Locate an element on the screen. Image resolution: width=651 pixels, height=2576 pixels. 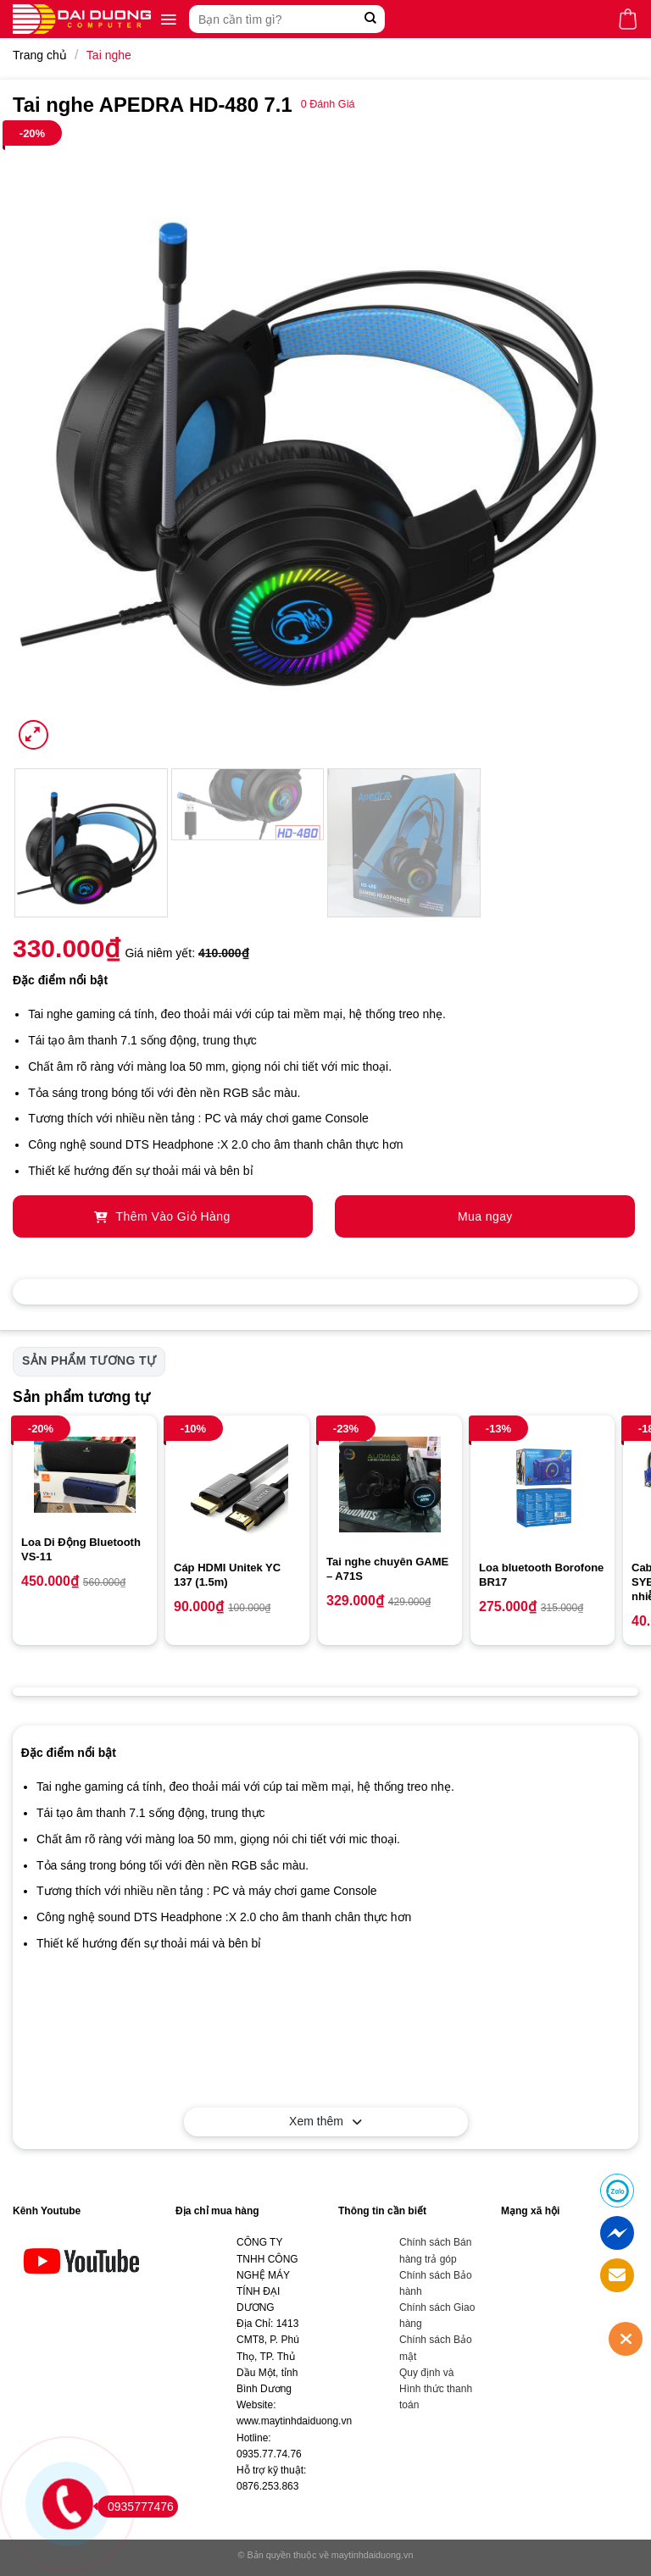
[Cáp HDMI Unitek YC 137 (1.5m)] is located at coordinates (237, 1487).